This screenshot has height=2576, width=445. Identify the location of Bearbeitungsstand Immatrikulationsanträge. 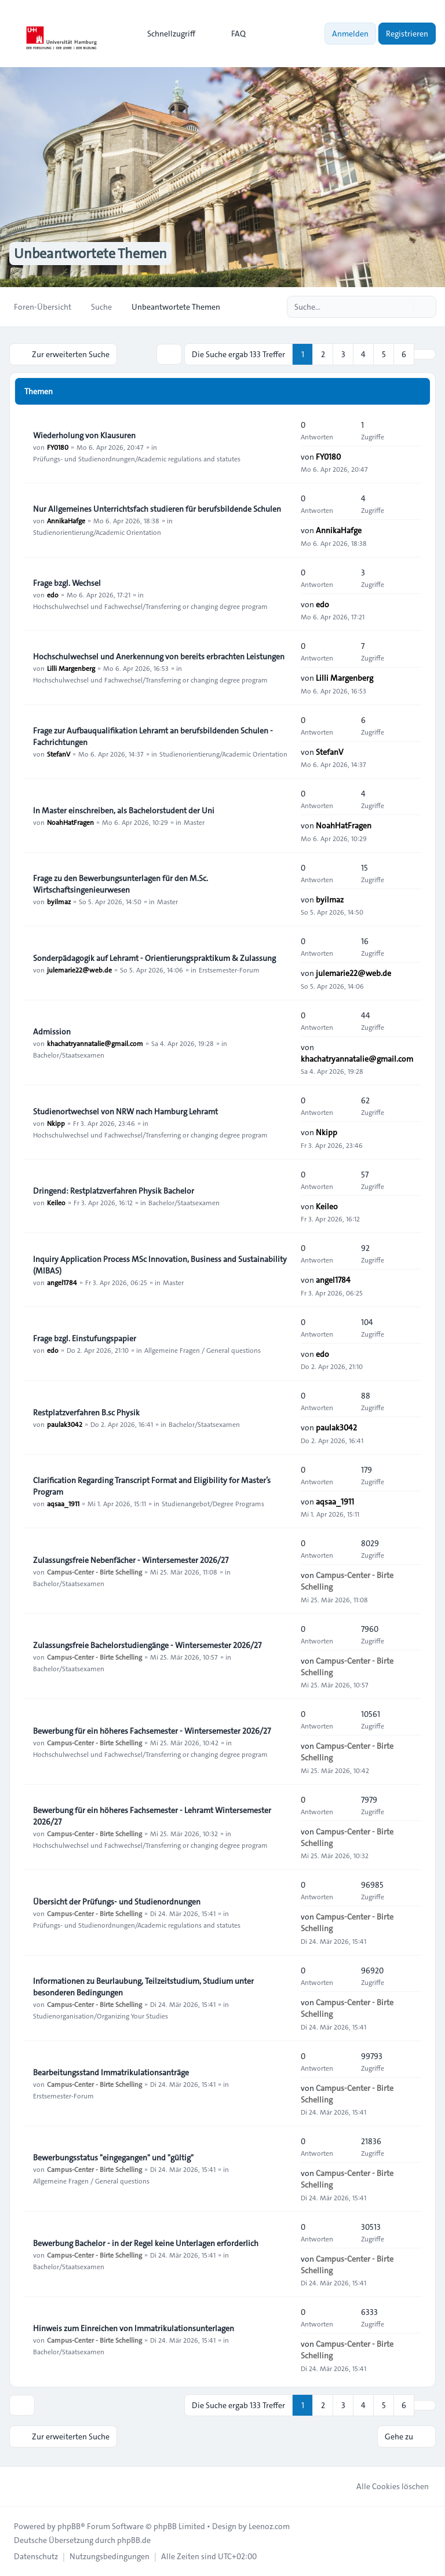
(111, 2072).